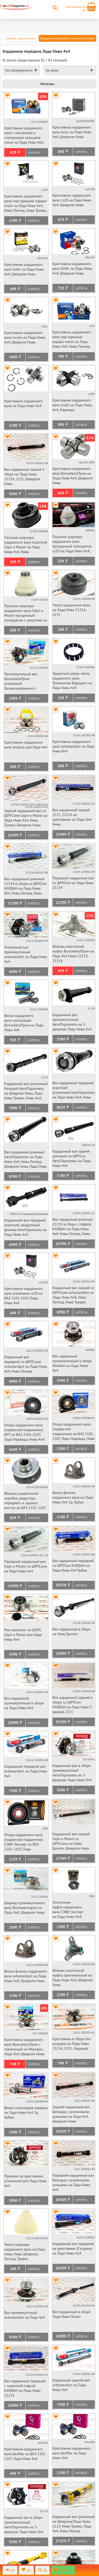 The height and width of the screenshot is (2576, 99). What do you see at coordinates (72, 1158) in the screenshot?
I see `Карданный вал задний длинный на ШРУСах АвтоПараллель на Лада Нива 4х4` at bounding box center [72, 1158].